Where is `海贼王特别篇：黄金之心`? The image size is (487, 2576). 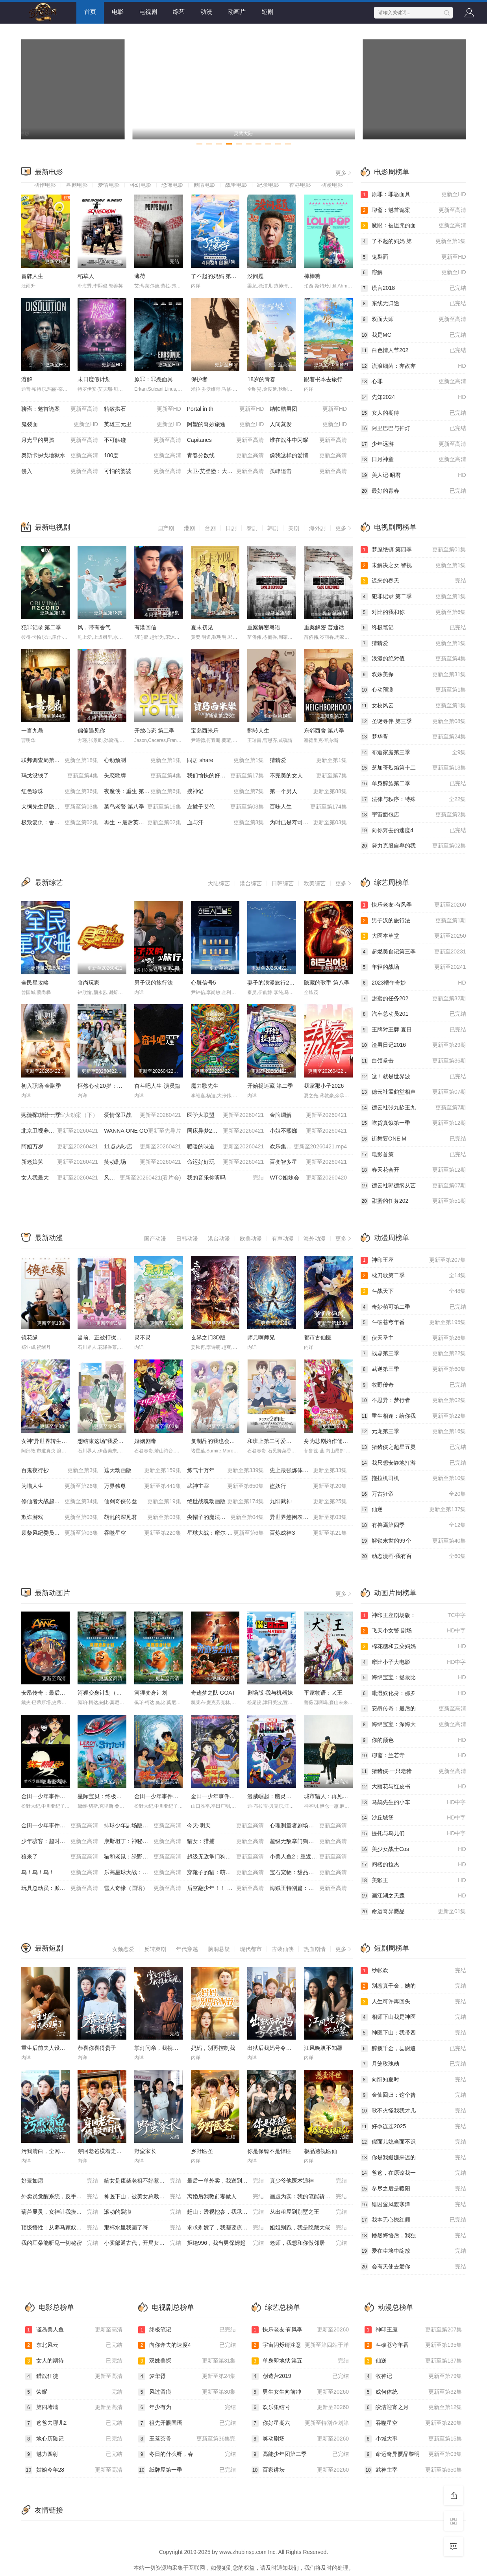
海贼王特别篇：黄金之心 is located at coordinates (308, 1888).